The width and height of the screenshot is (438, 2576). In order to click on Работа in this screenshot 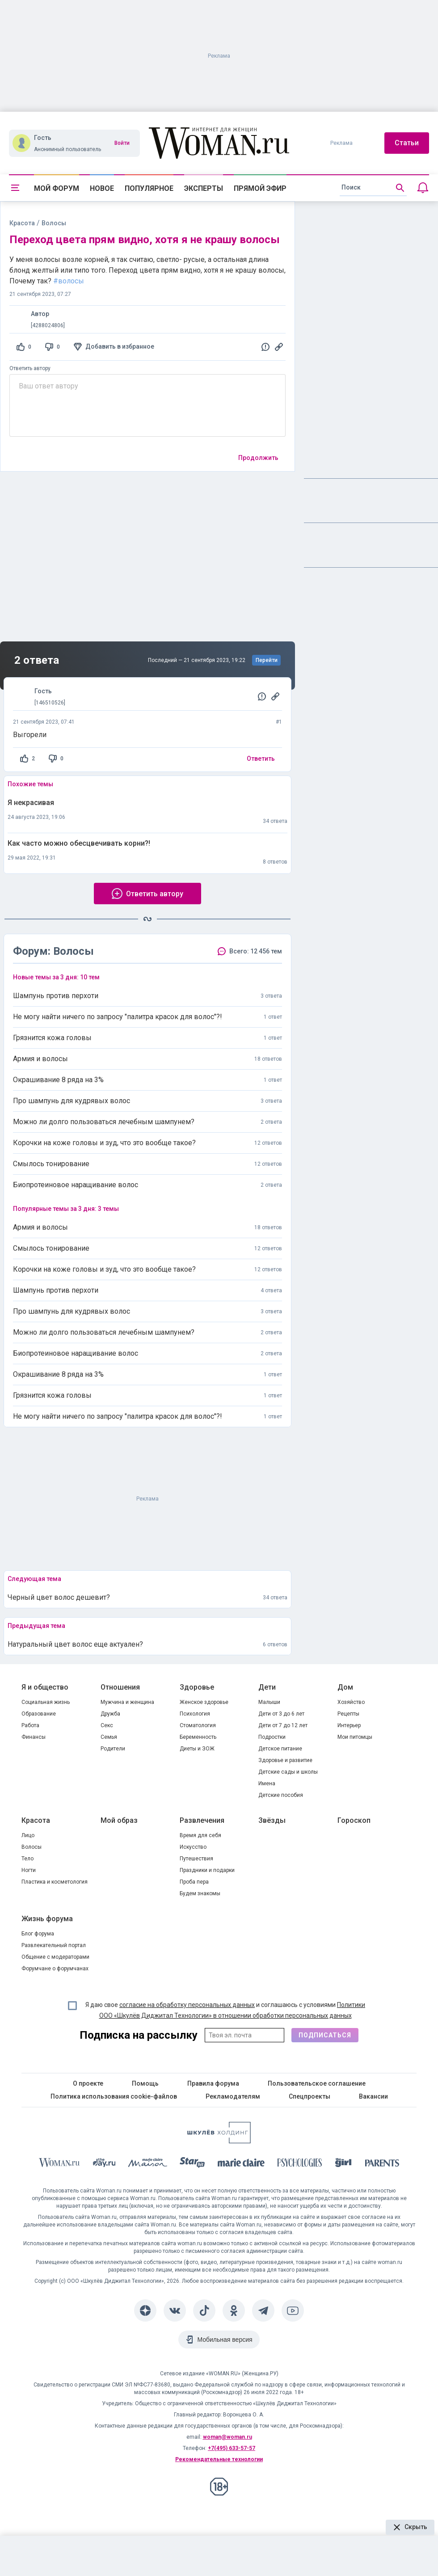, I will do `click(30, 1725)`.